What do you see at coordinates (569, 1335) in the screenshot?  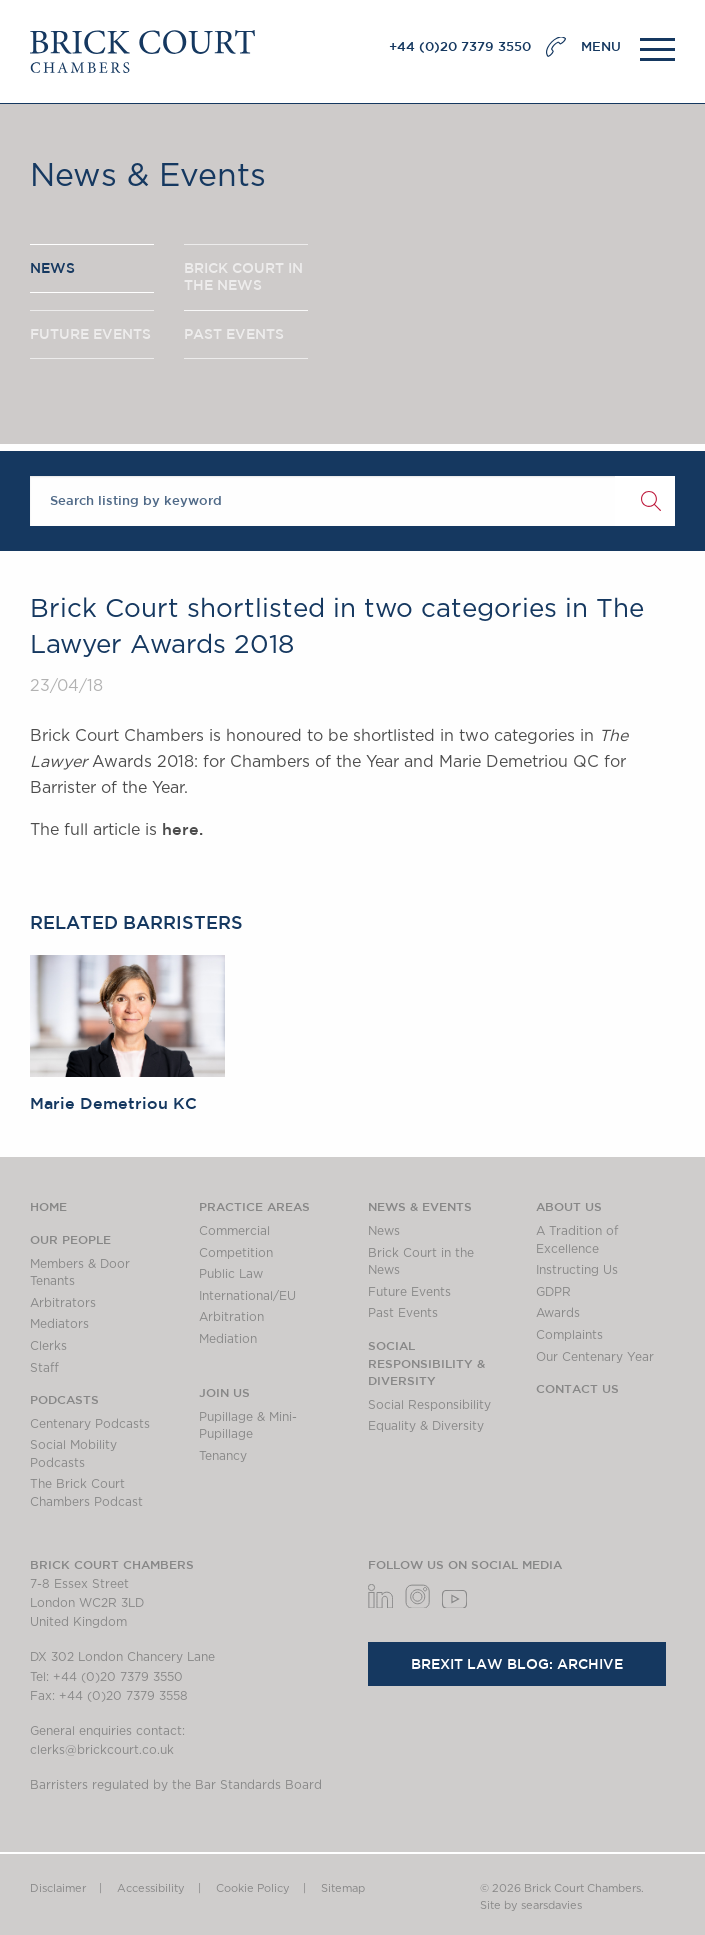 I see `Complaints` at bounding box center [569, 1335].